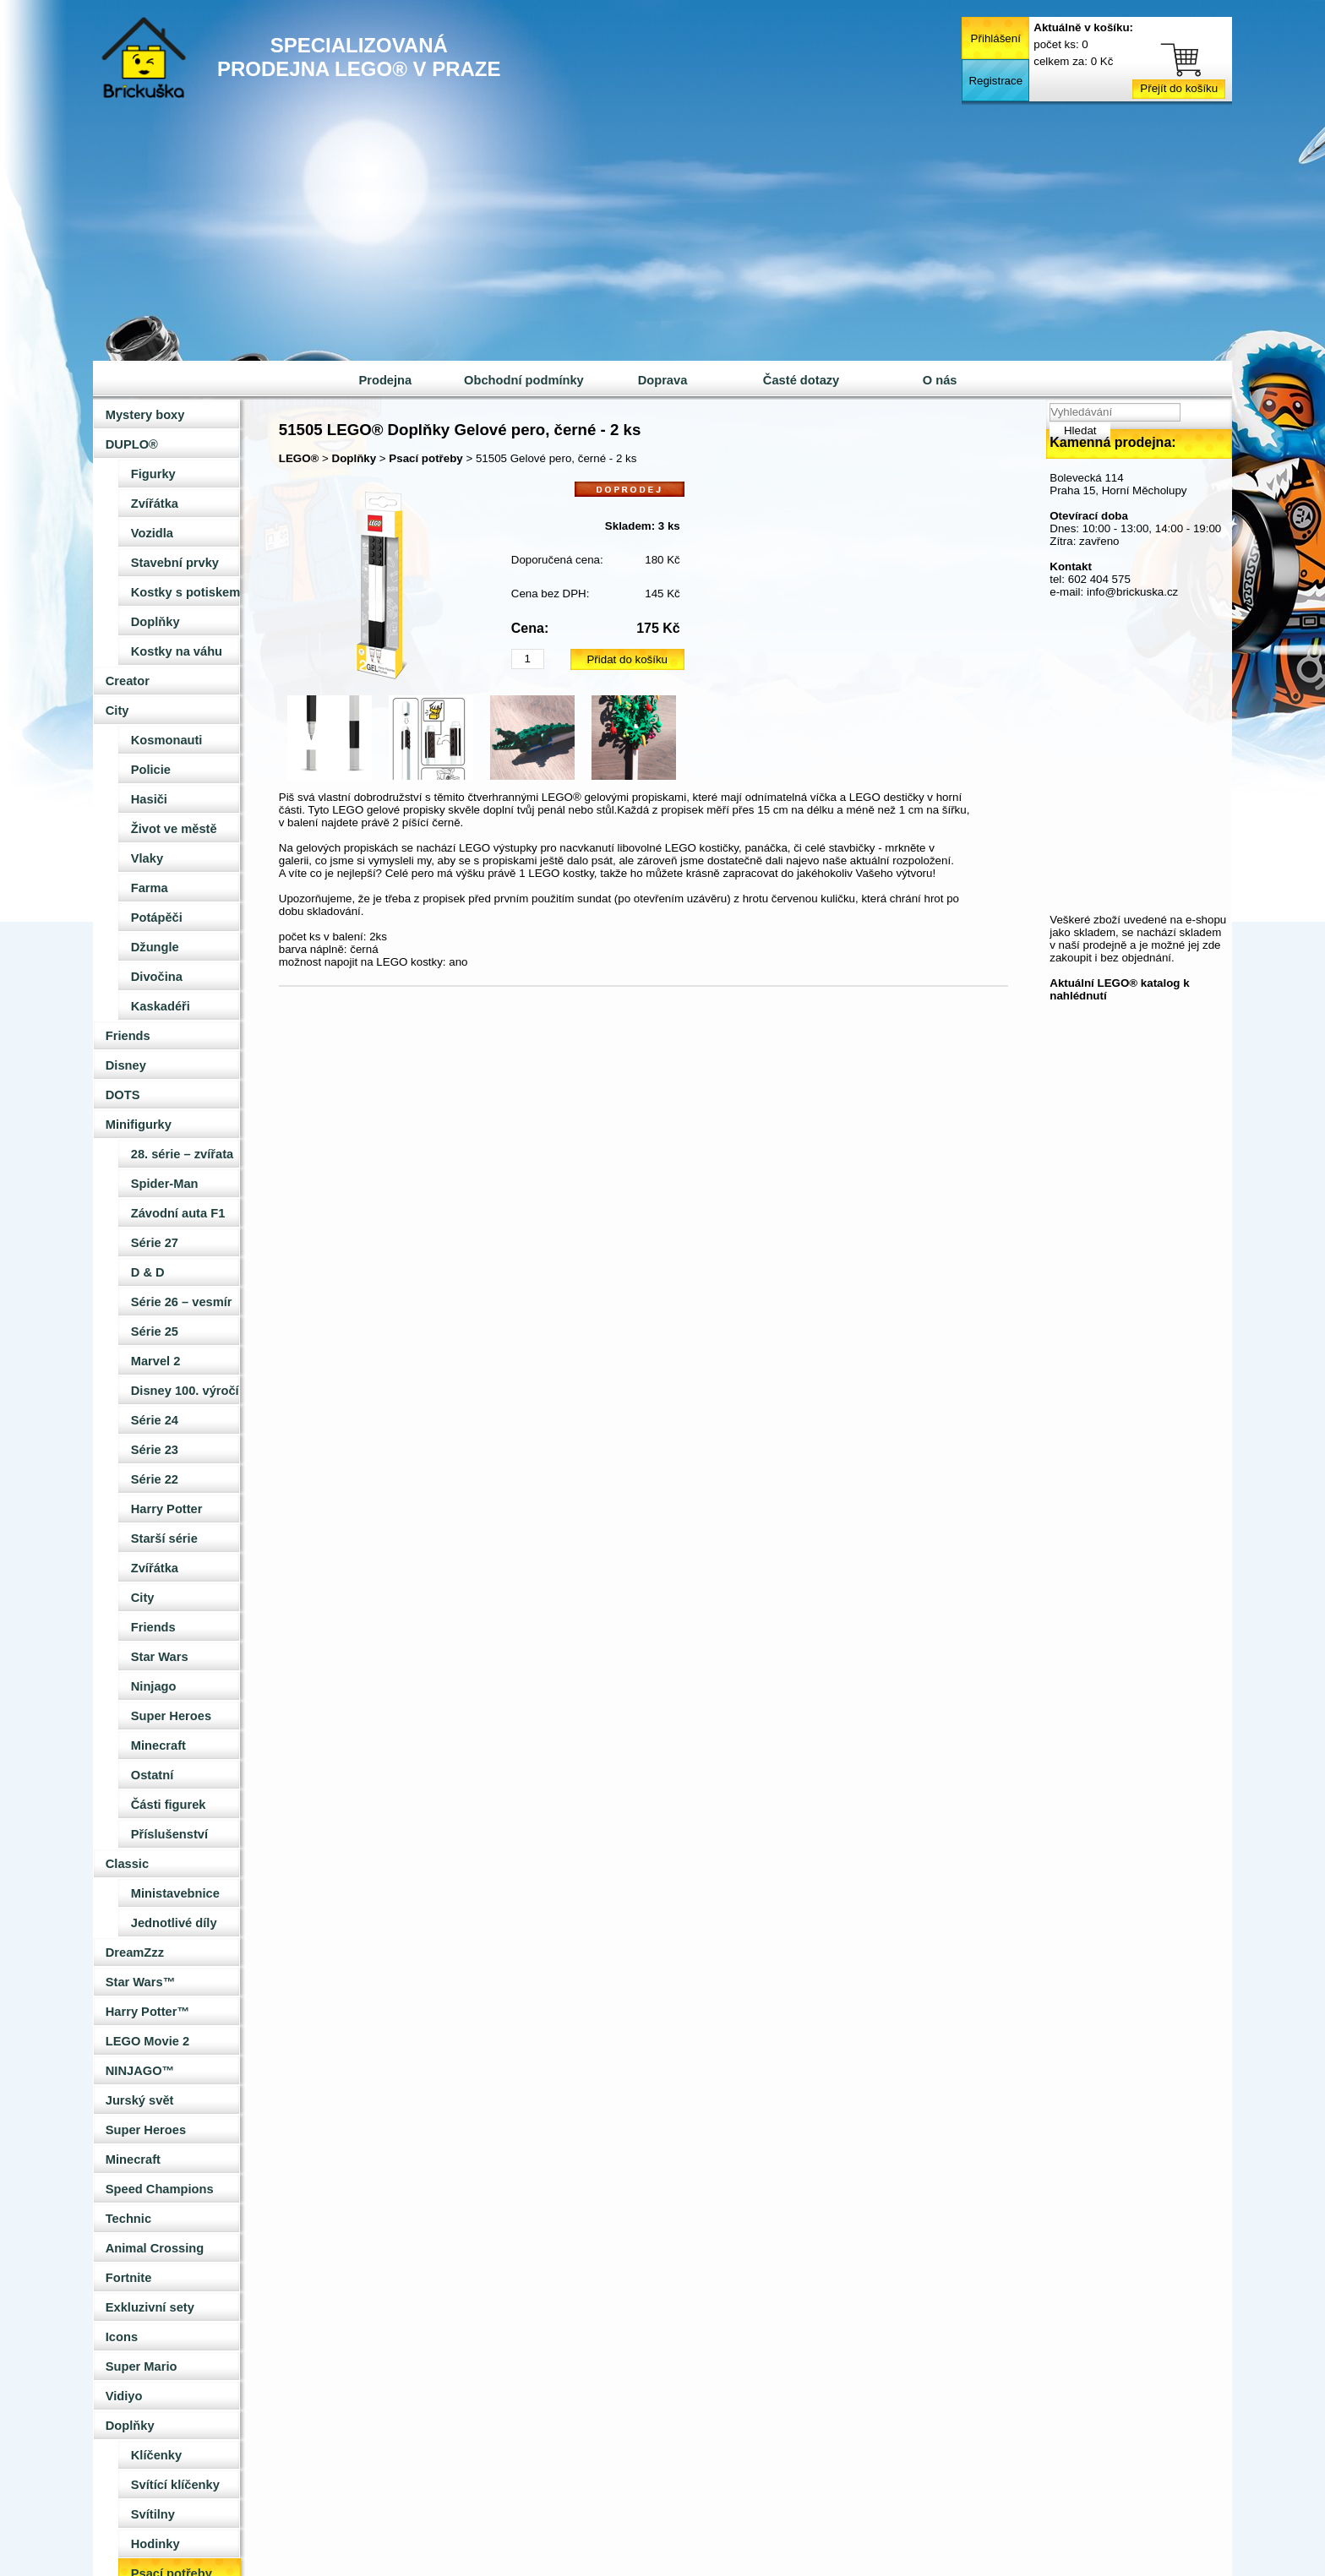  I want to click on Série 25, so click(154, 1331).